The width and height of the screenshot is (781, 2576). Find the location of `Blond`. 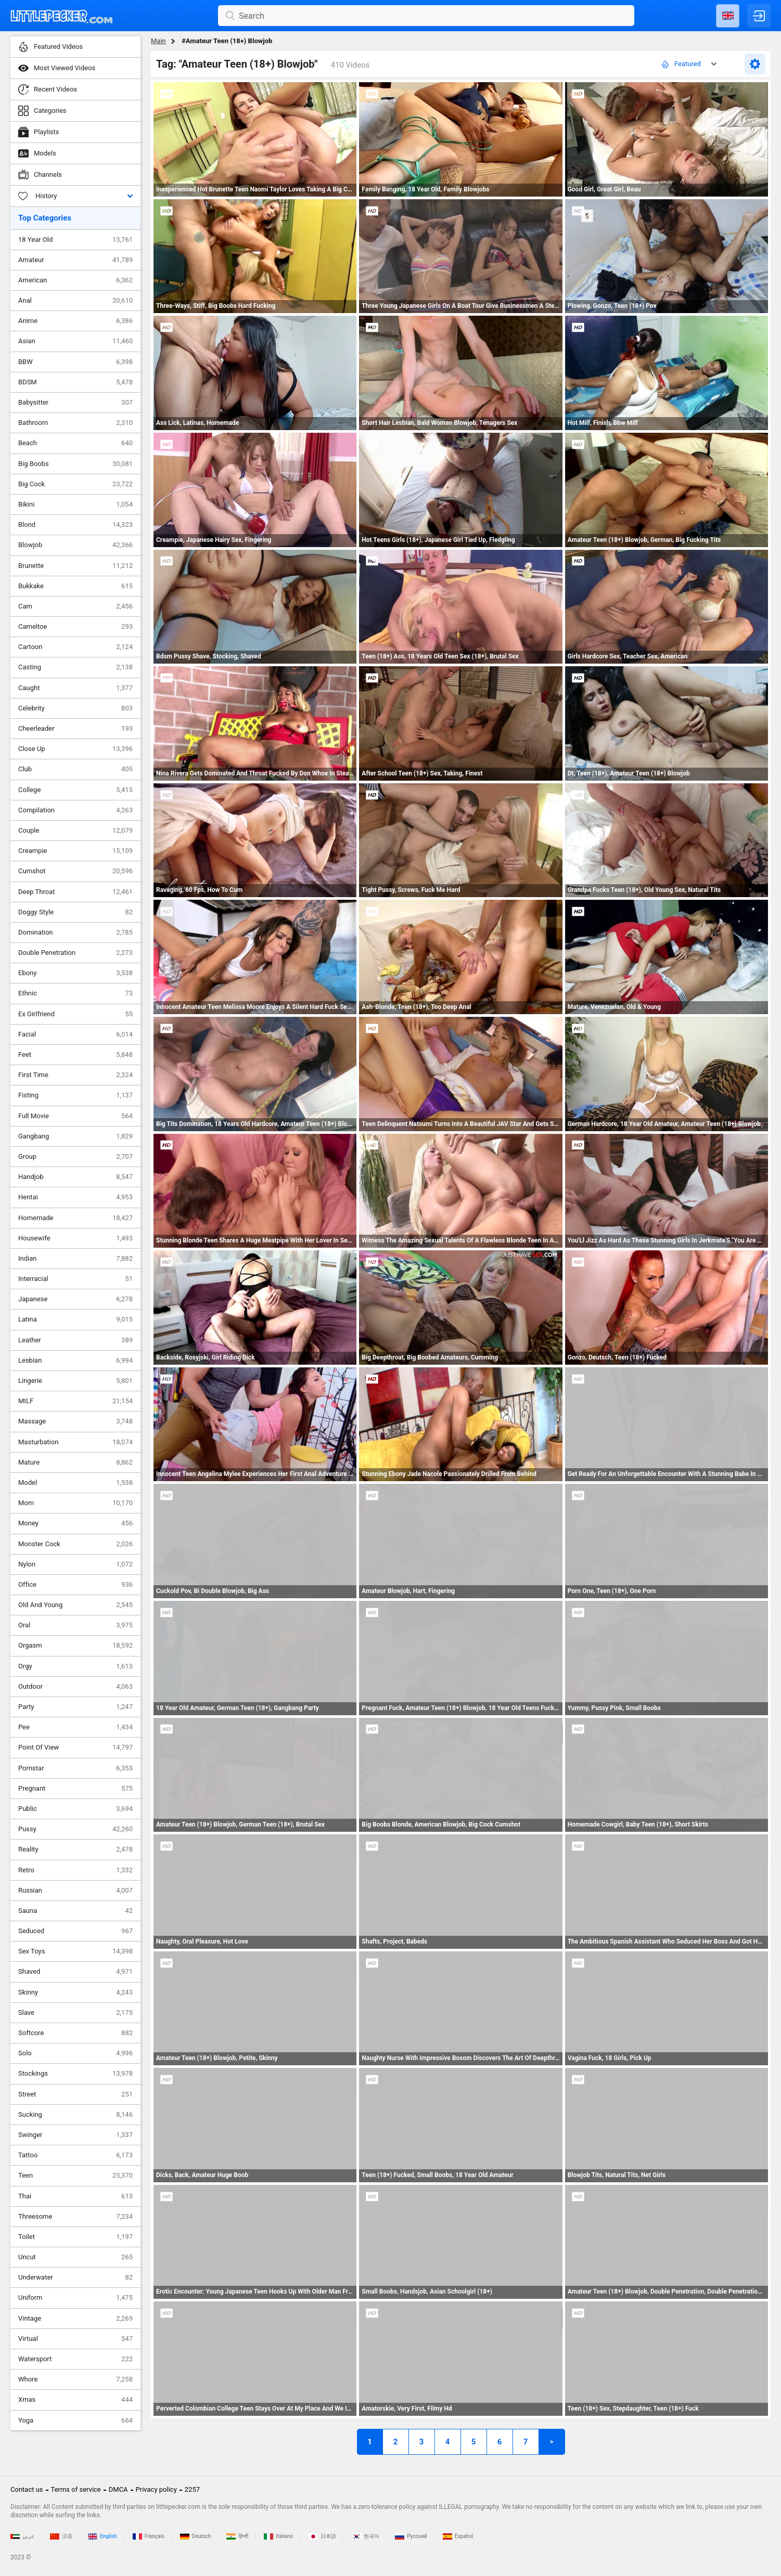

Blond is located at coordinates (75, 524).